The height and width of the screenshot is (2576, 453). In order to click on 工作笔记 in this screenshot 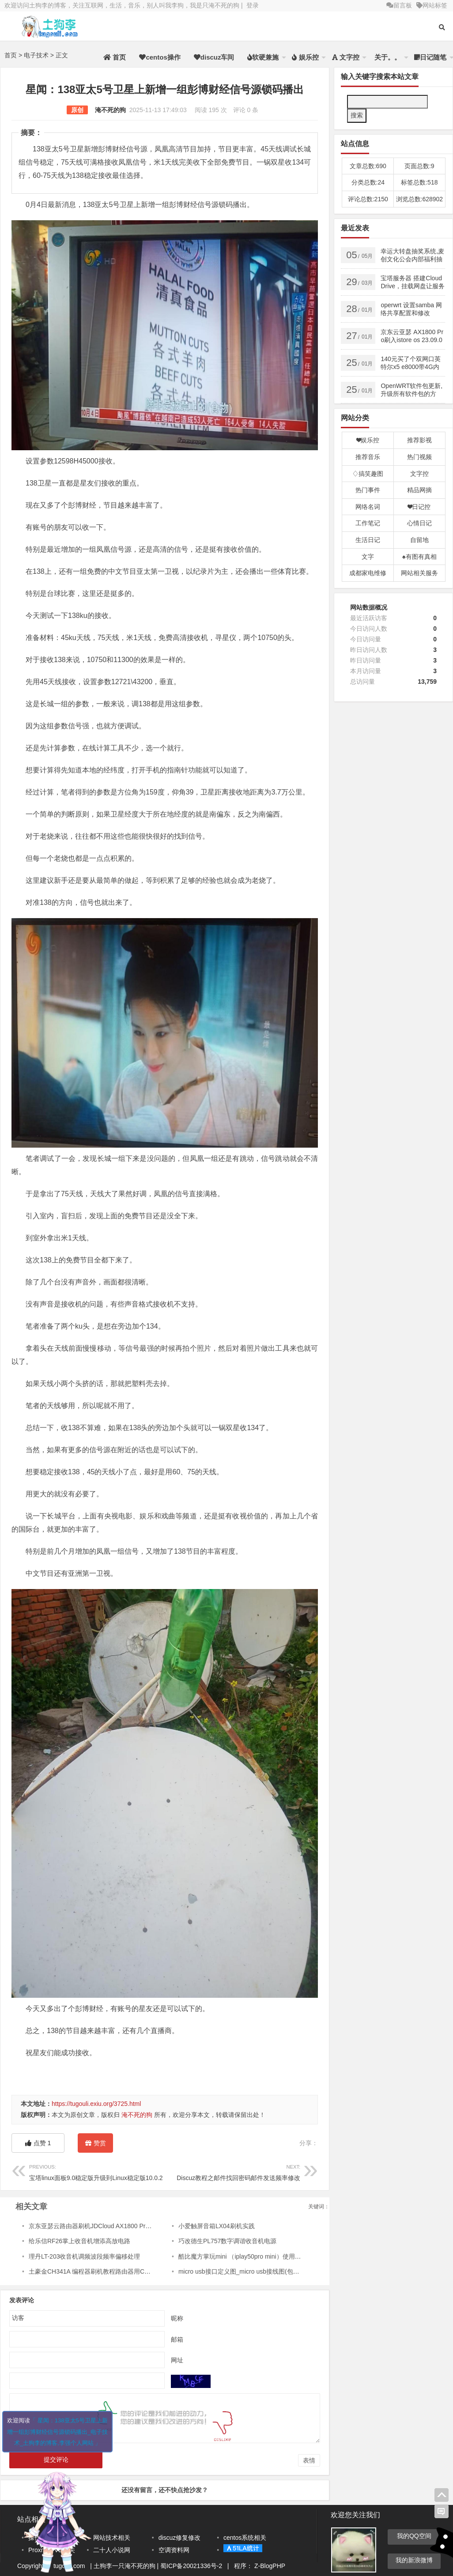, I will do `click(367, 523)`.